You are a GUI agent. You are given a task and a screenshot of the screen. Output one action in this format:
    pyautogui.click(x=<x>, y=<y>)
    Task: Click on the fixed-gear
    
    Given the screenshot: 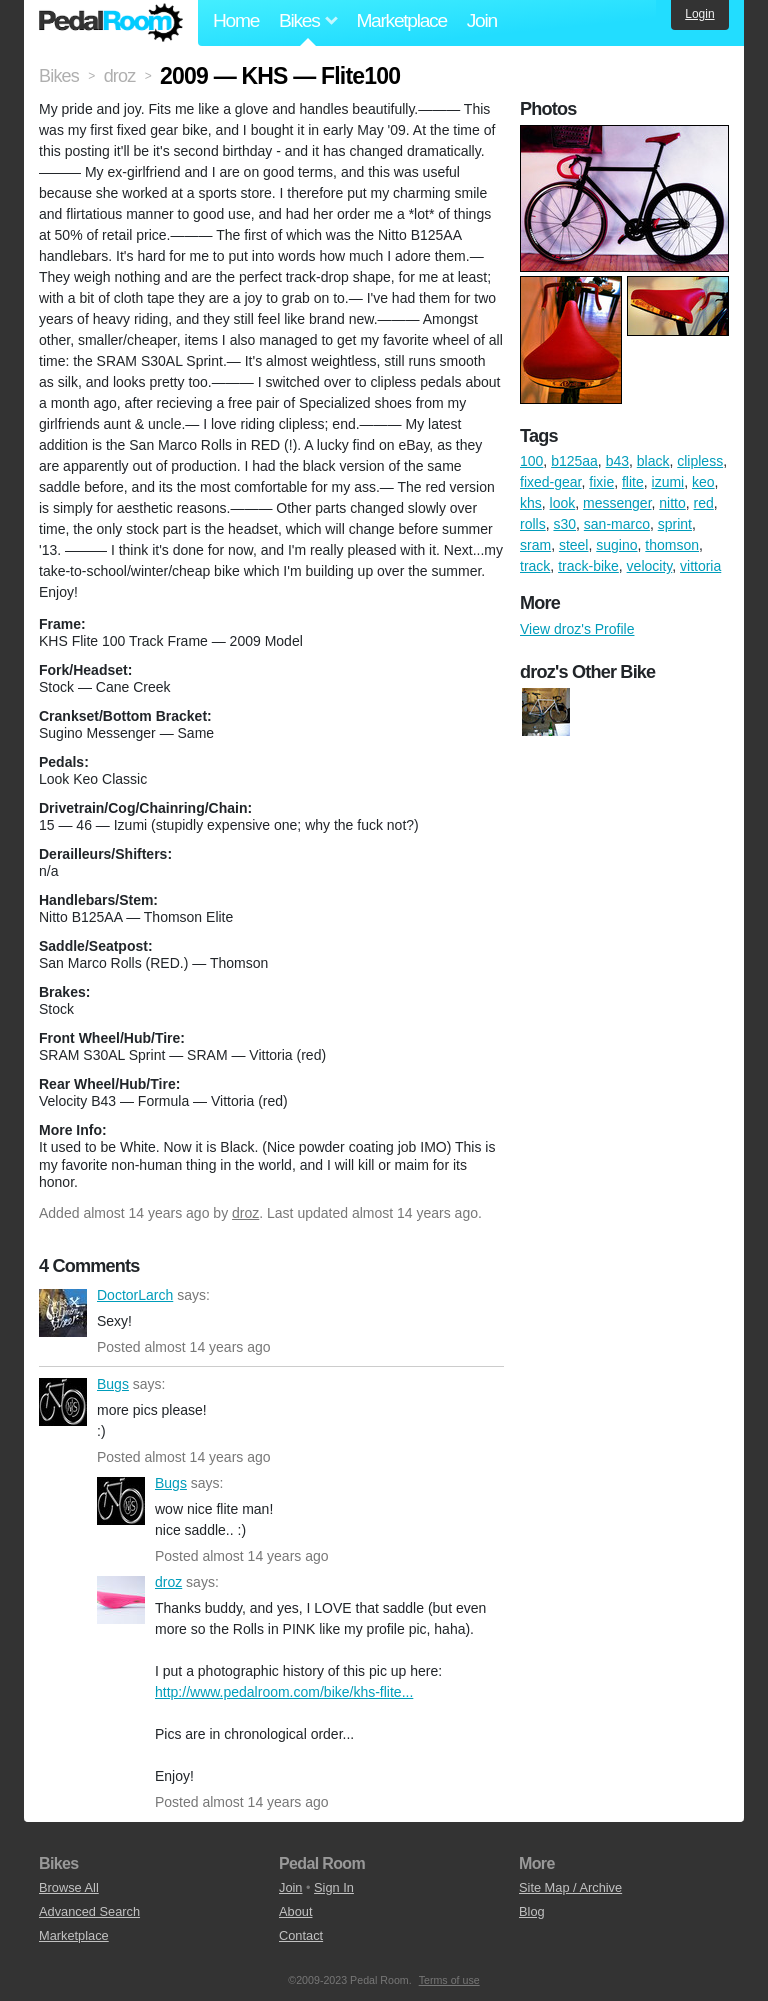 What is the action you would take?
    pyautogui.click(x=550, y=482)
    